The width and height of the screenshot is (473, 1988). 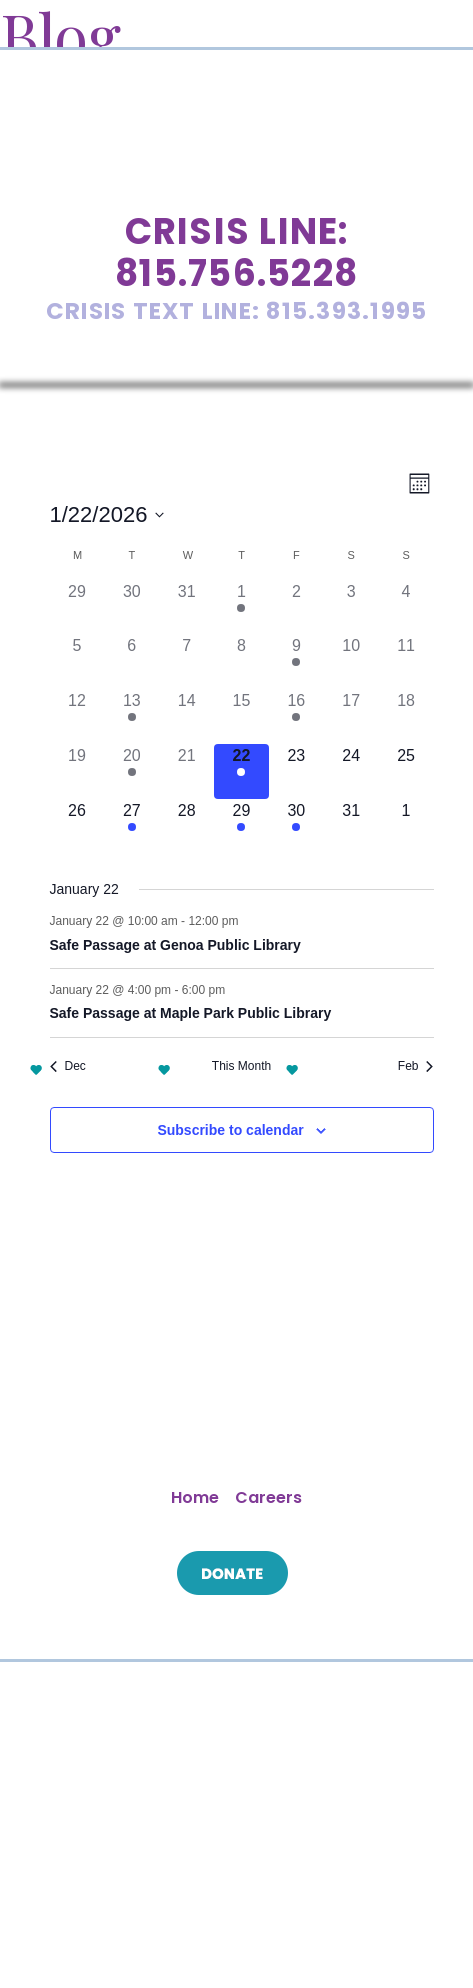 I want to click on [January 2, 0 events], so click(x=296, y=607).